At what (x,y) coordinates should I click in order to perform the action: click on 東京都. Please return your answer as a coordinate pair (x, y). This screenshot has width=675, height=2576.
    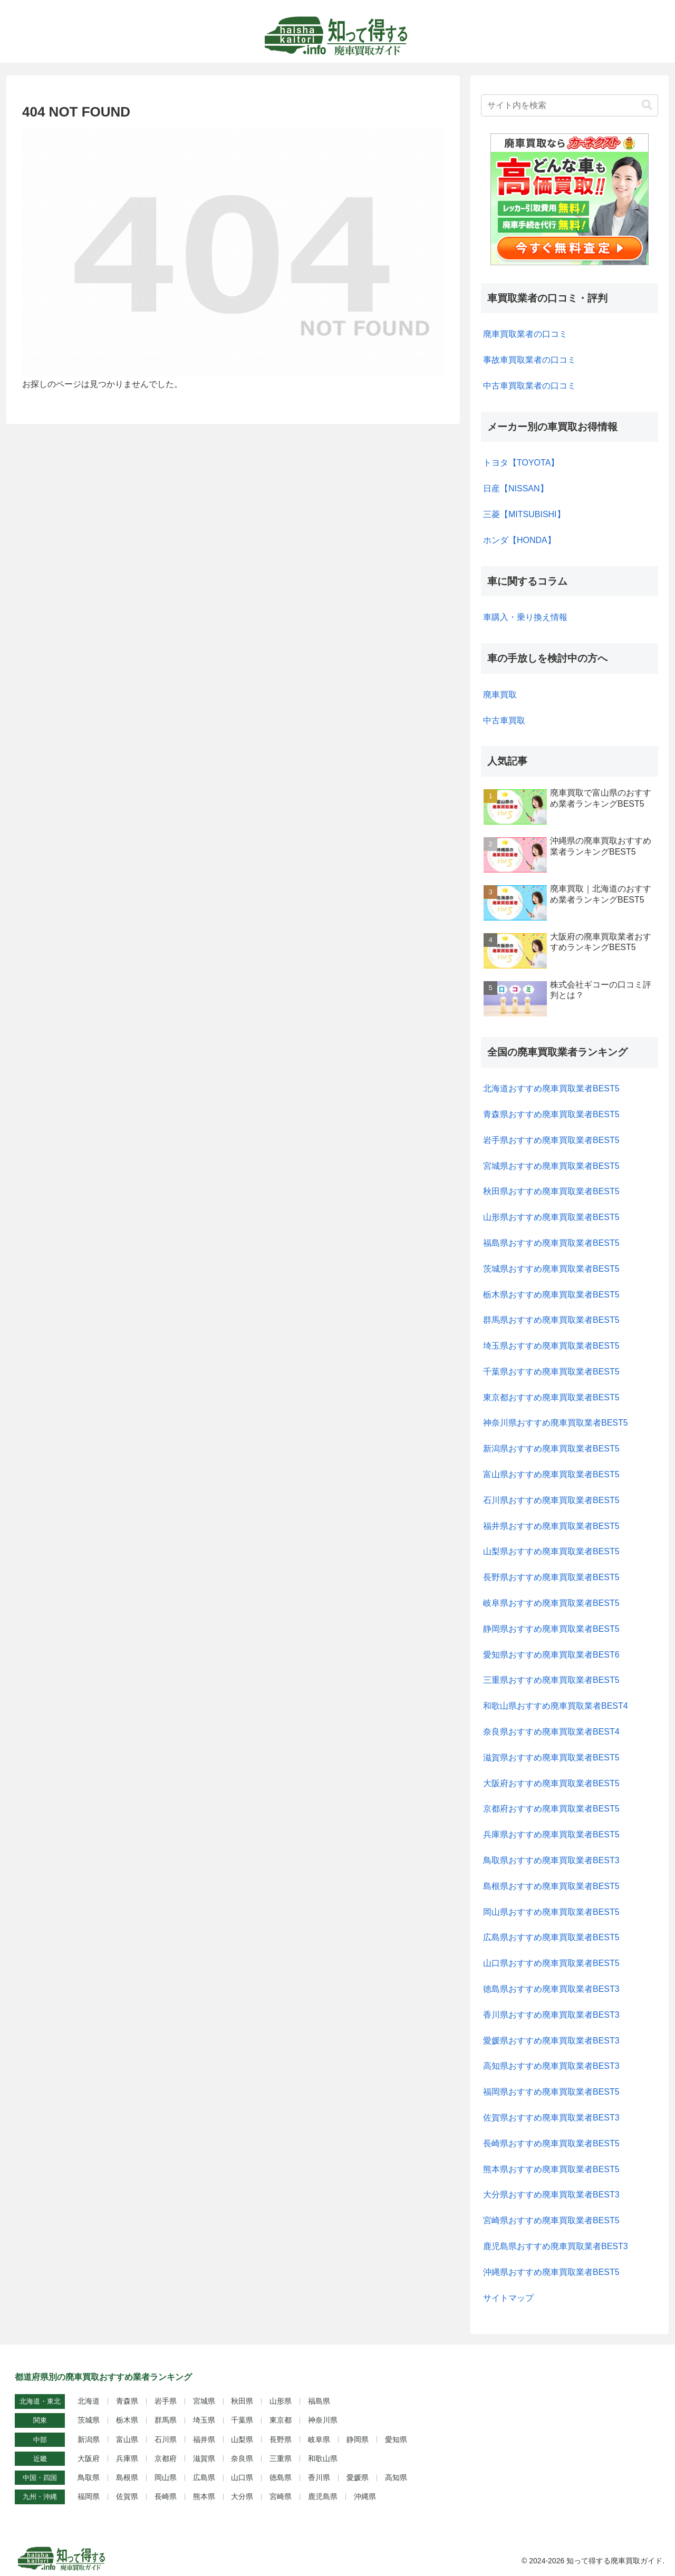
    Looking at the image, I should click on (280, 2420).